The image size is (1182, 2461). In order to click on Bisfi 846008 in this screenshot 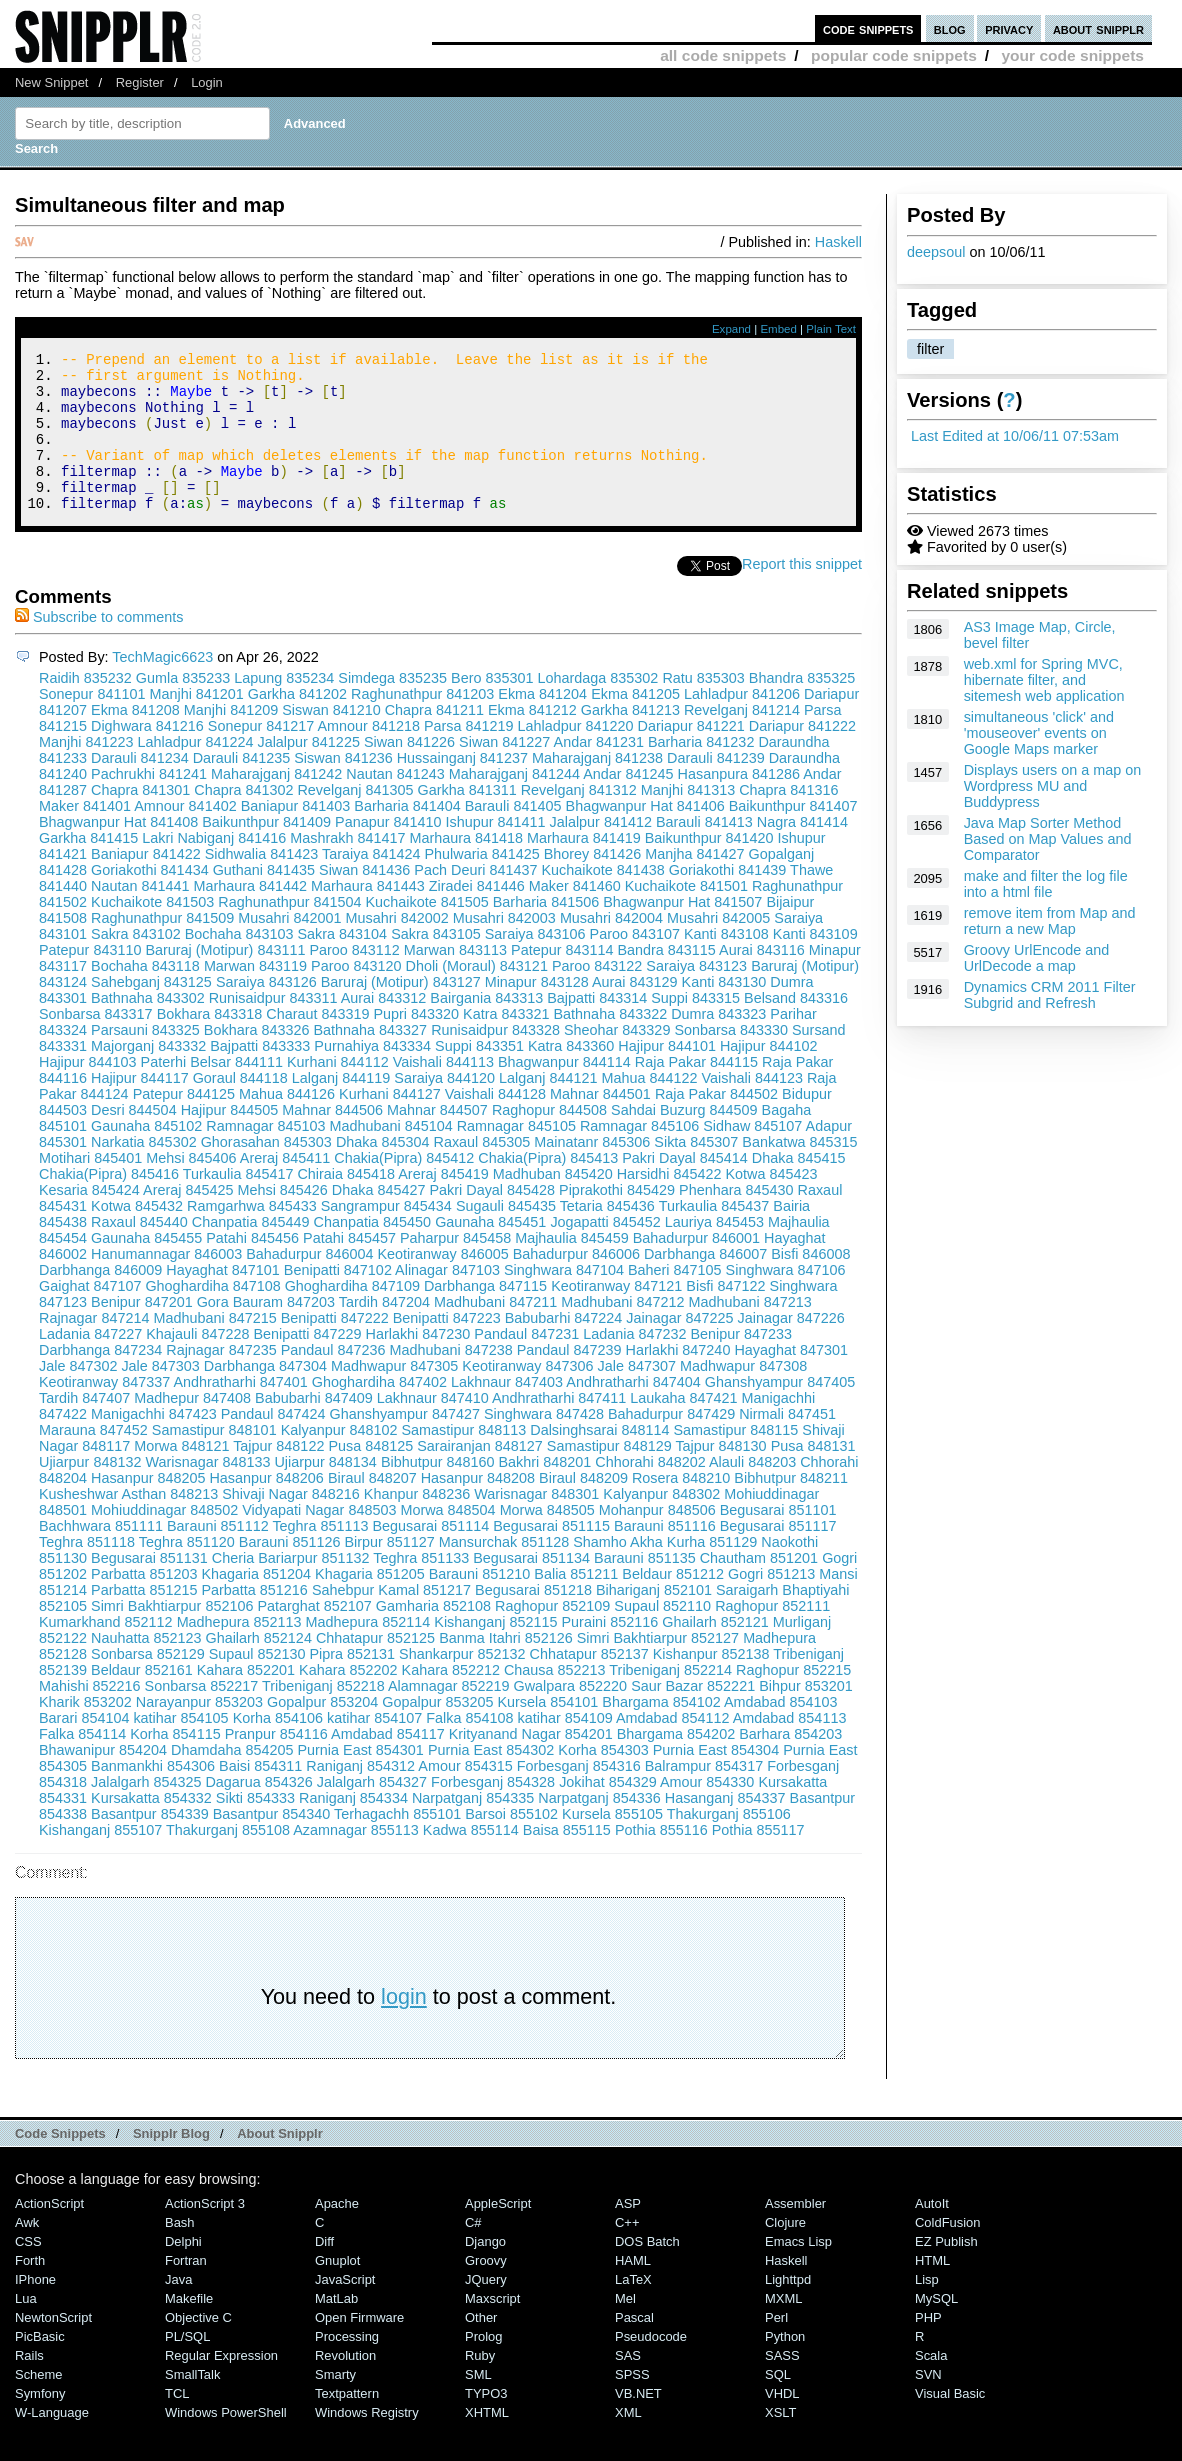, I will do `click(810, 1284)`.